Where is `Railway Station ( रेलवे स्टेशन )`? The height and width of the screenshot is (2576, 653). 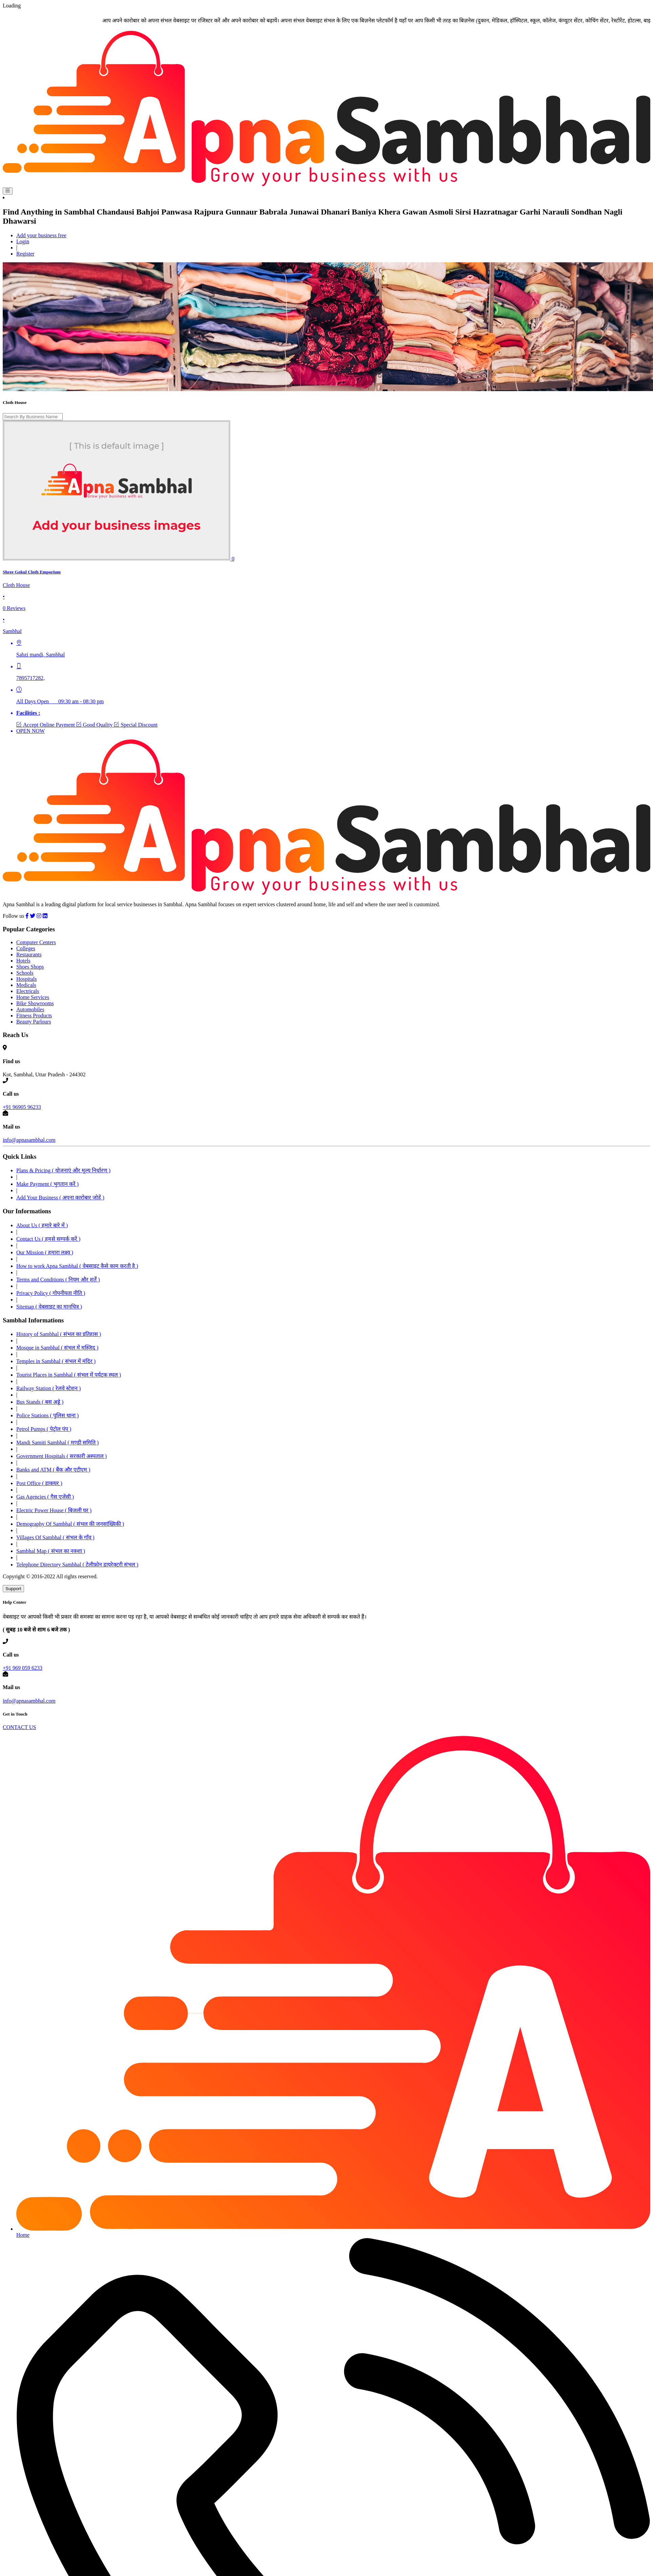
Railway Station ( रेलवे स्टेशन ) is located at coordinates (48, 1388).